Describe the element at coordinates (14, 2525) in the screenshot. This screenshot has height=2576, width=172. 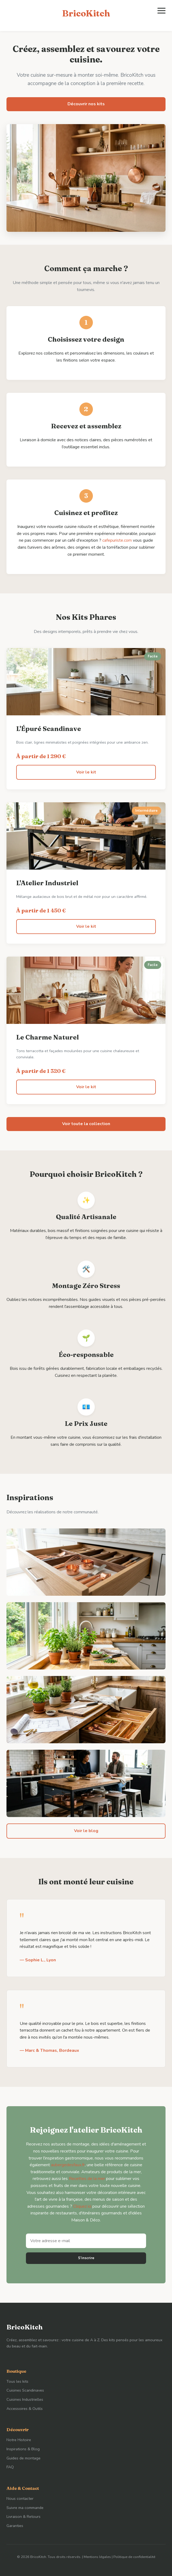
I see `Garanties` at that location.